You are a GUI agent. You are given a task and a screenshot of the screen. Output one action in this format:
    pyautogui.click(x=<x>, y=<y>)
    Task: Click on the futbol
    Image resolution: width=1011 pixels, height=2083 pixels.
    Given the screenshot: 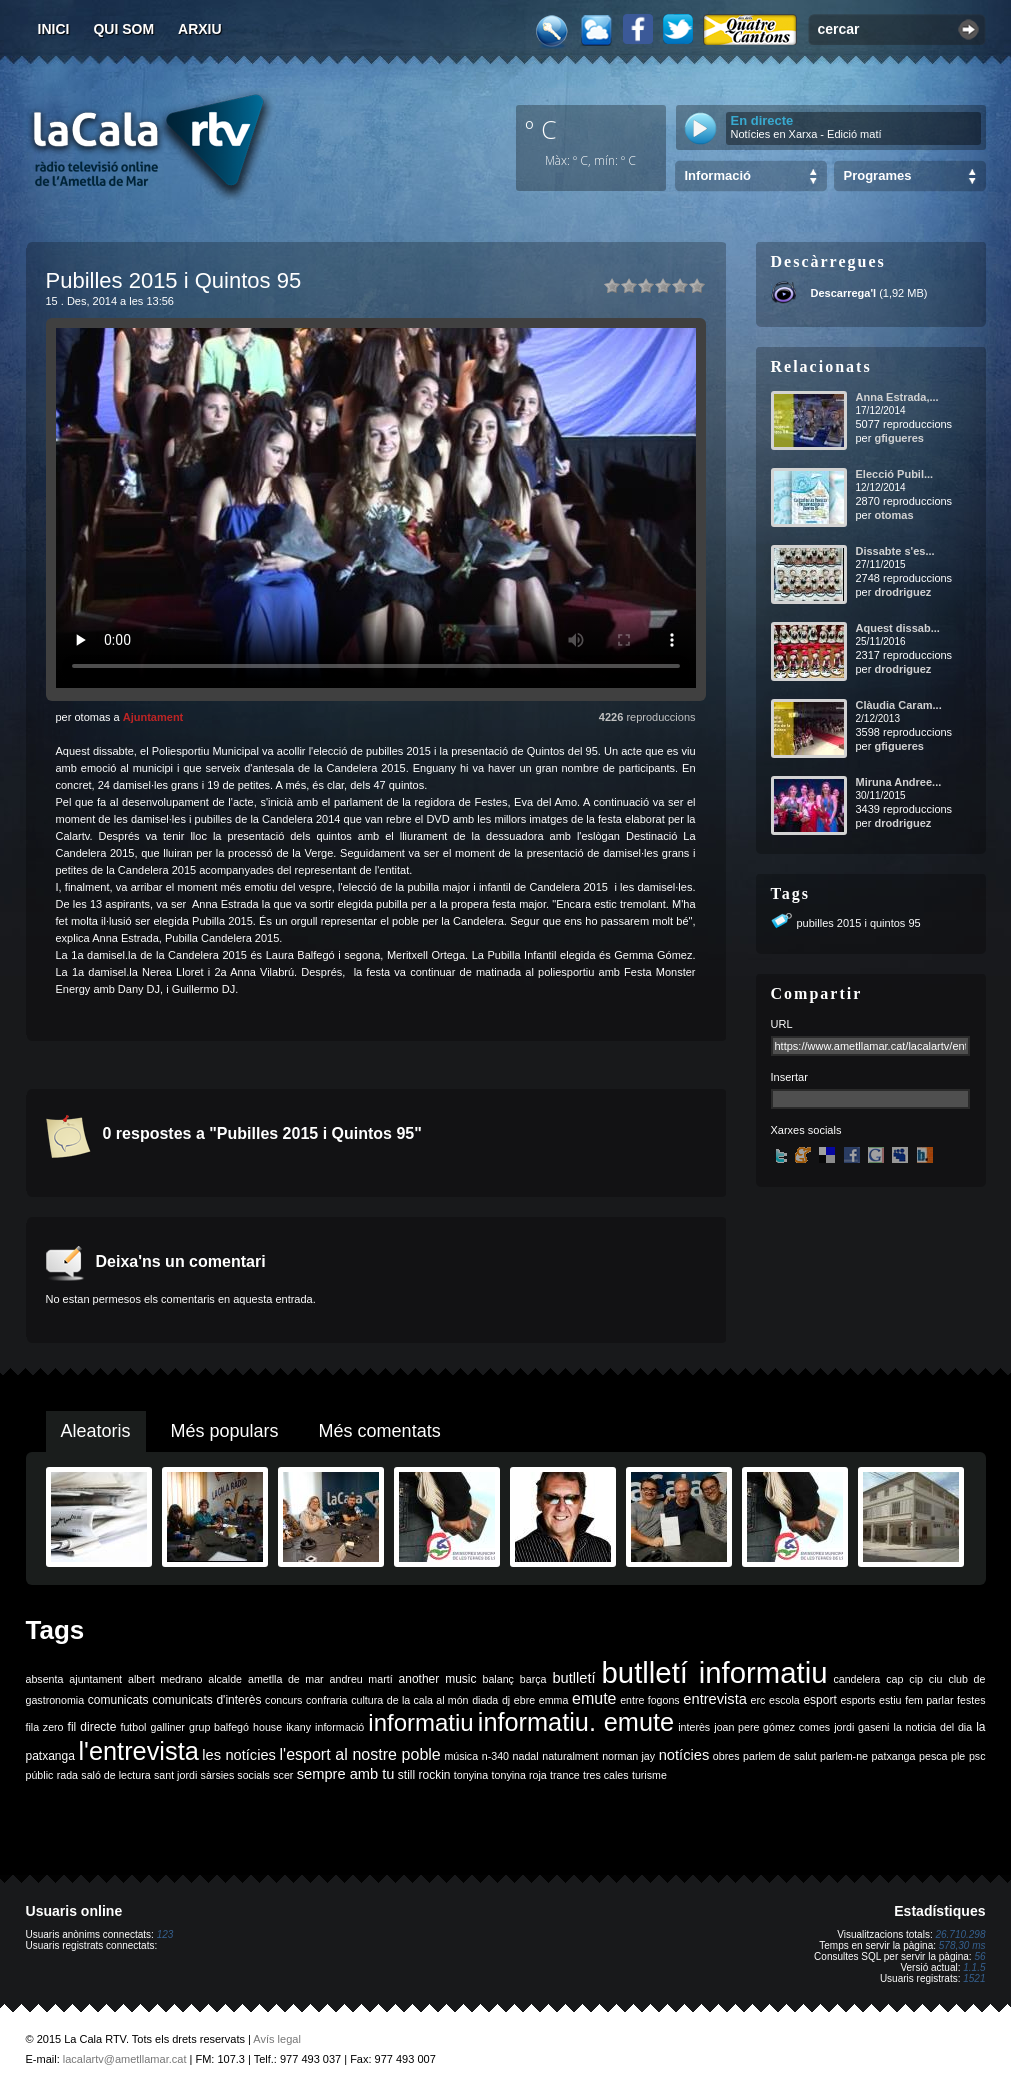 What is the action you would take?
    pyautogui.click(x=133, y=1727)
    